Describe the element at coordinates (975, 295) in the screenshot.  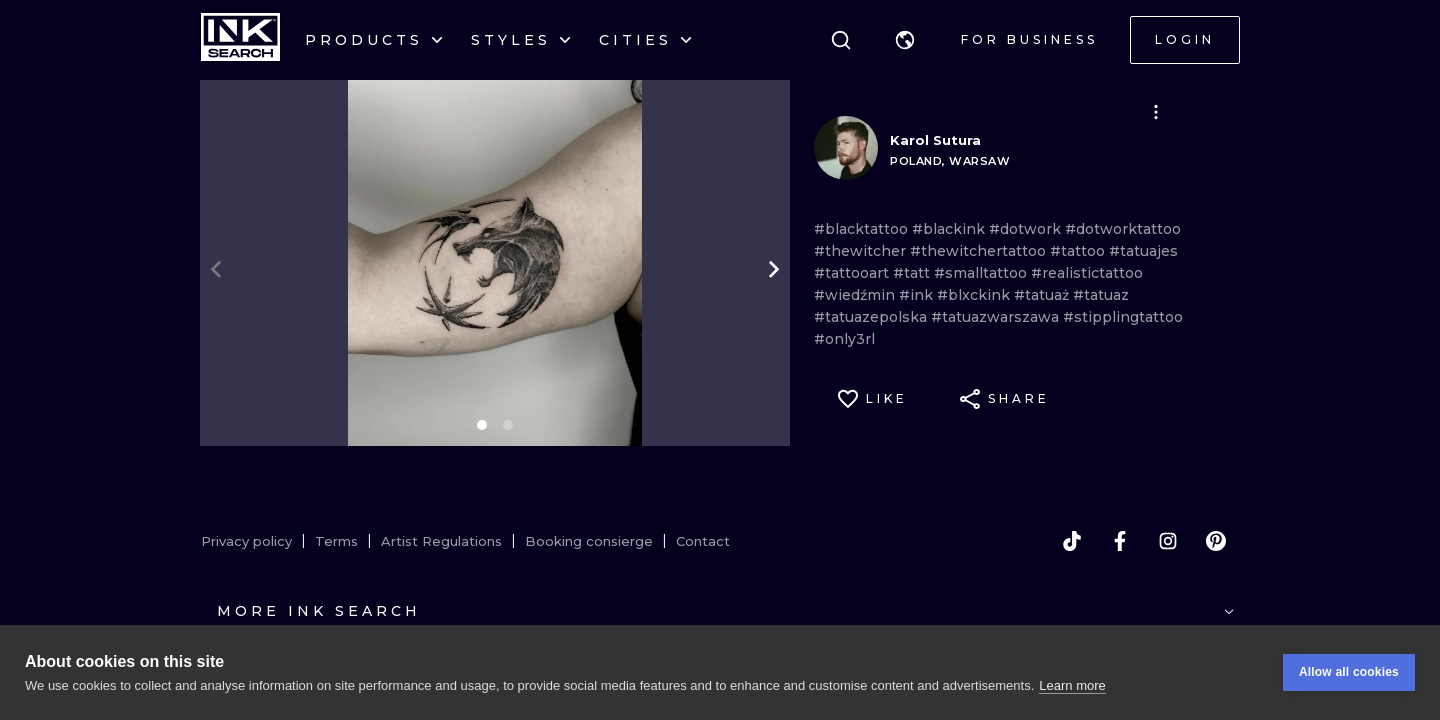
I see `#blxckink` at that location.